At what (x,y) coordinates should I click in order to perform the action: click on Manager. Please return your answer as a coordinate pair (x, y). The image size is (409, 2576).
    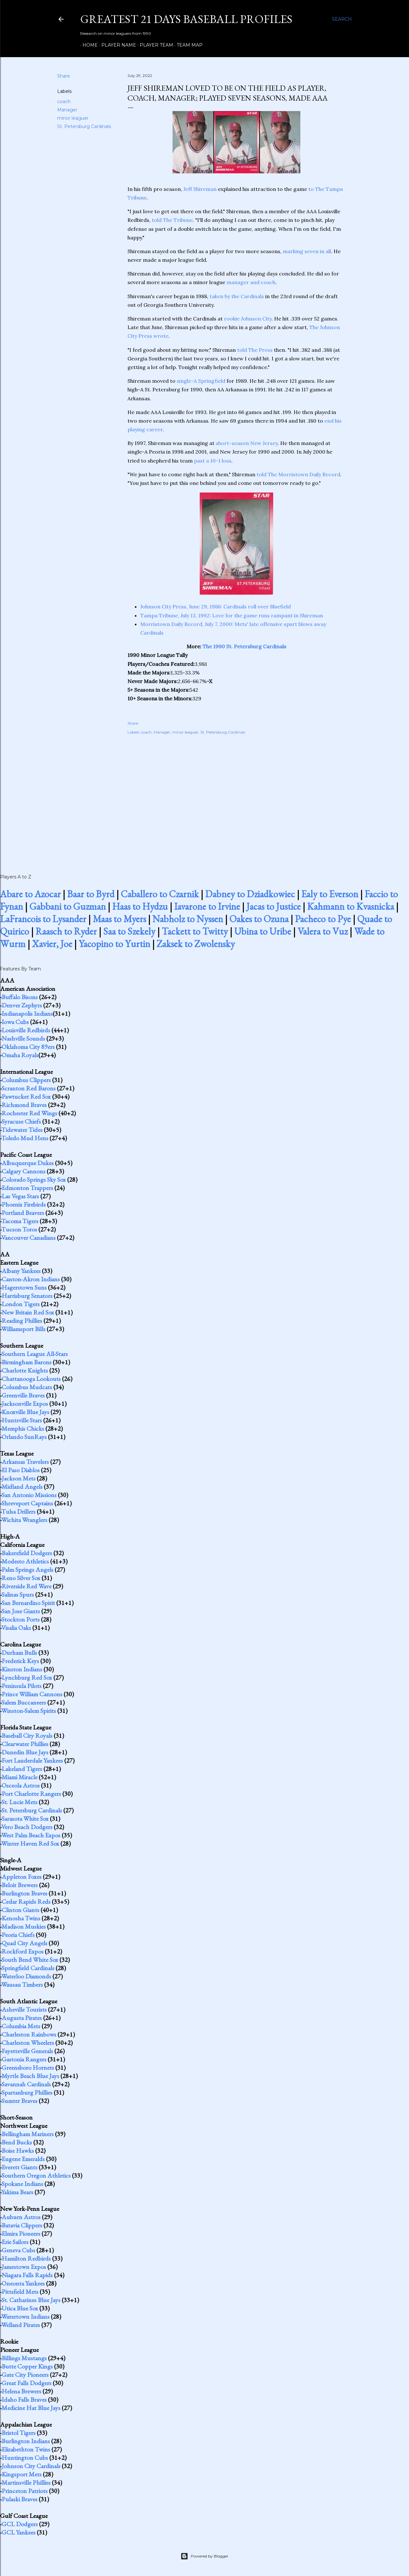
    Looking at the image, I should click on (67, 110).